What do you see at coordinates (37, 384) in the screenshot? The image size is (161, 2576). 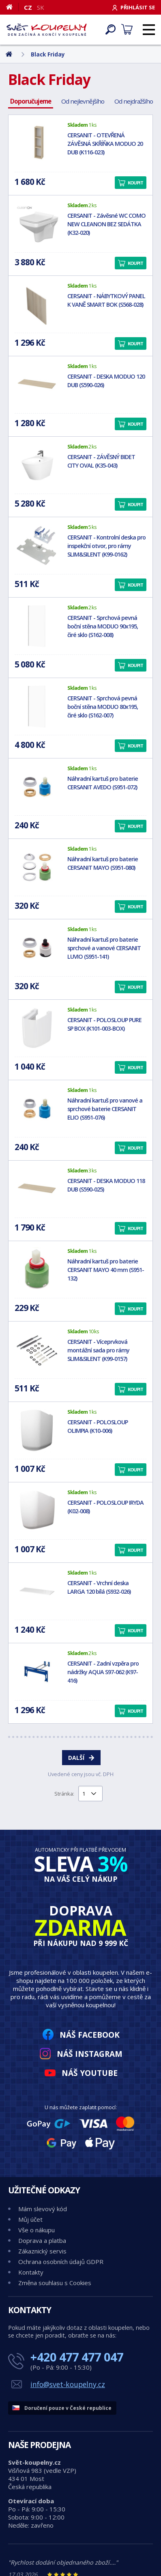 I see `[CERSANIT - DESKA MODUO 120 DUB (S590-026)]` at bounding box center [37, 384].